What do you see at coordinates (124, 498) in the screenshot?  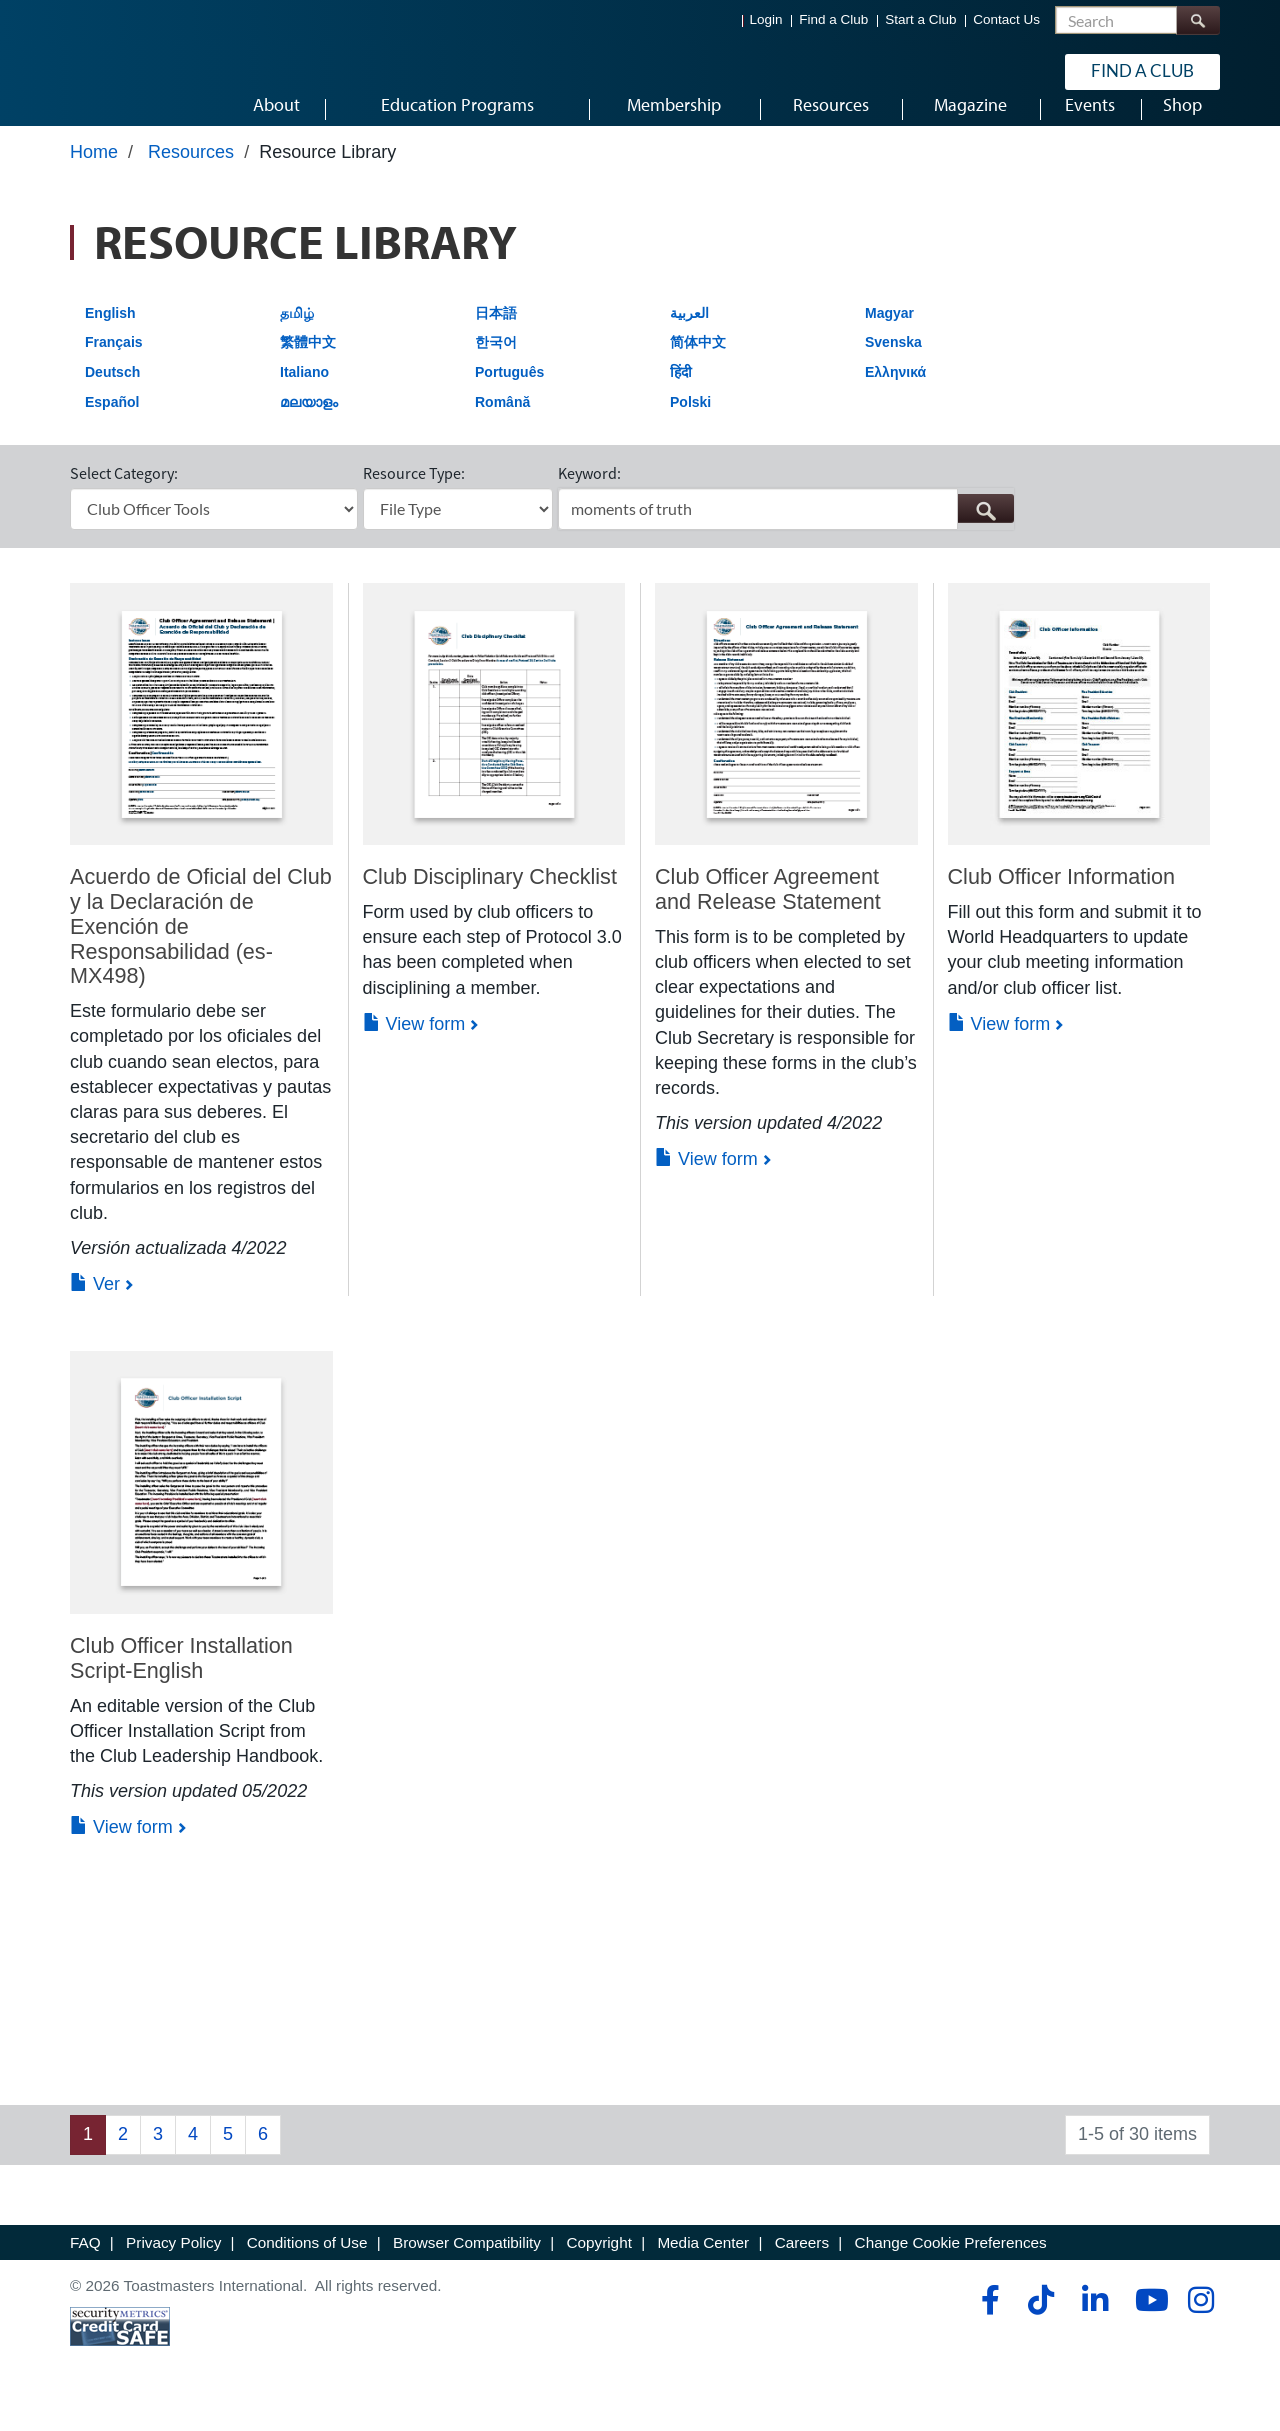 I see `Select Category:` at bounding box center [124, 498].